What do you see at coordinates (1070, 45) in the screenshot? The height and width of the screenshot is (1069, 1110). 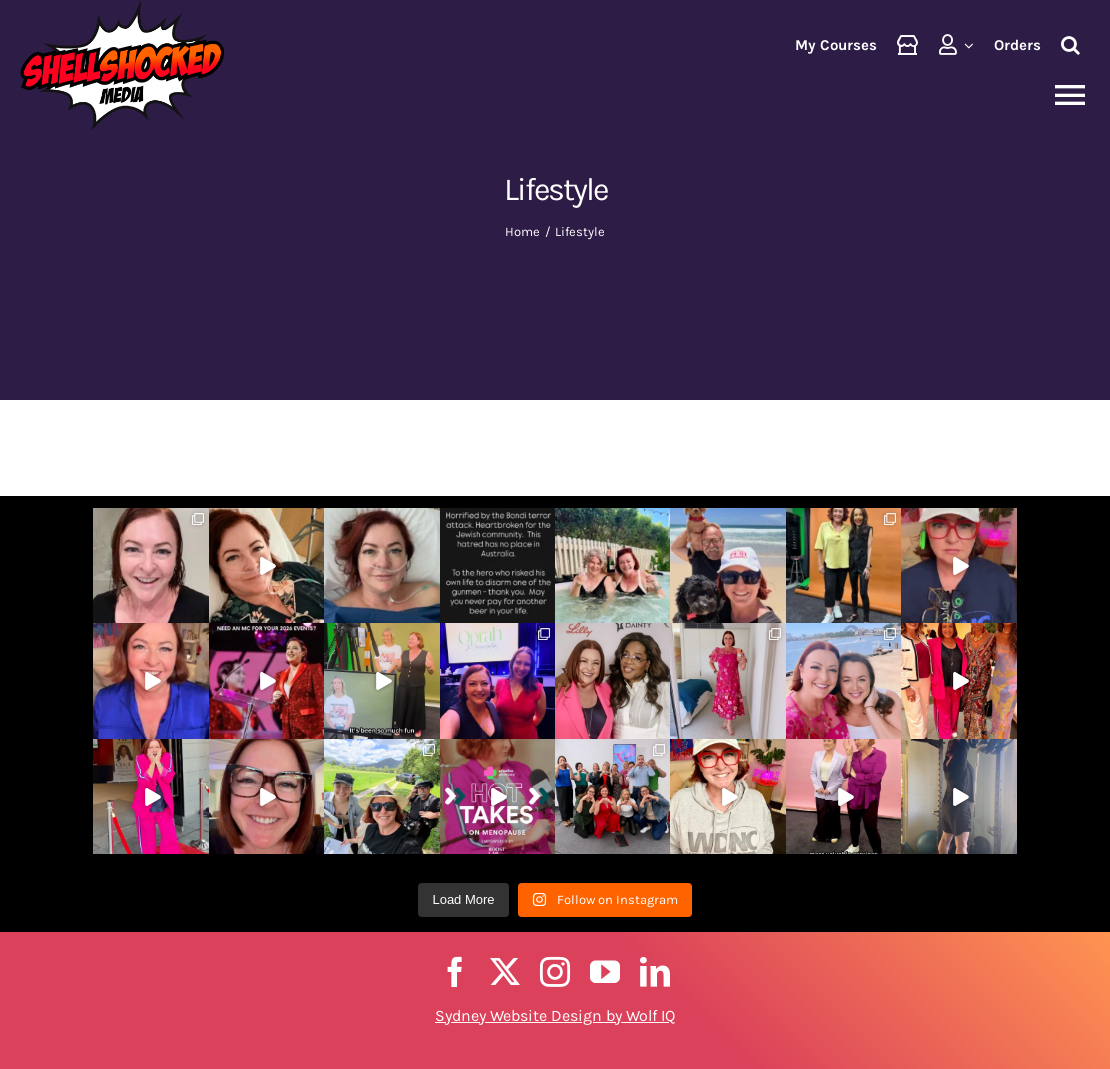 I see `[button]` at bounding box center [1070, 45].